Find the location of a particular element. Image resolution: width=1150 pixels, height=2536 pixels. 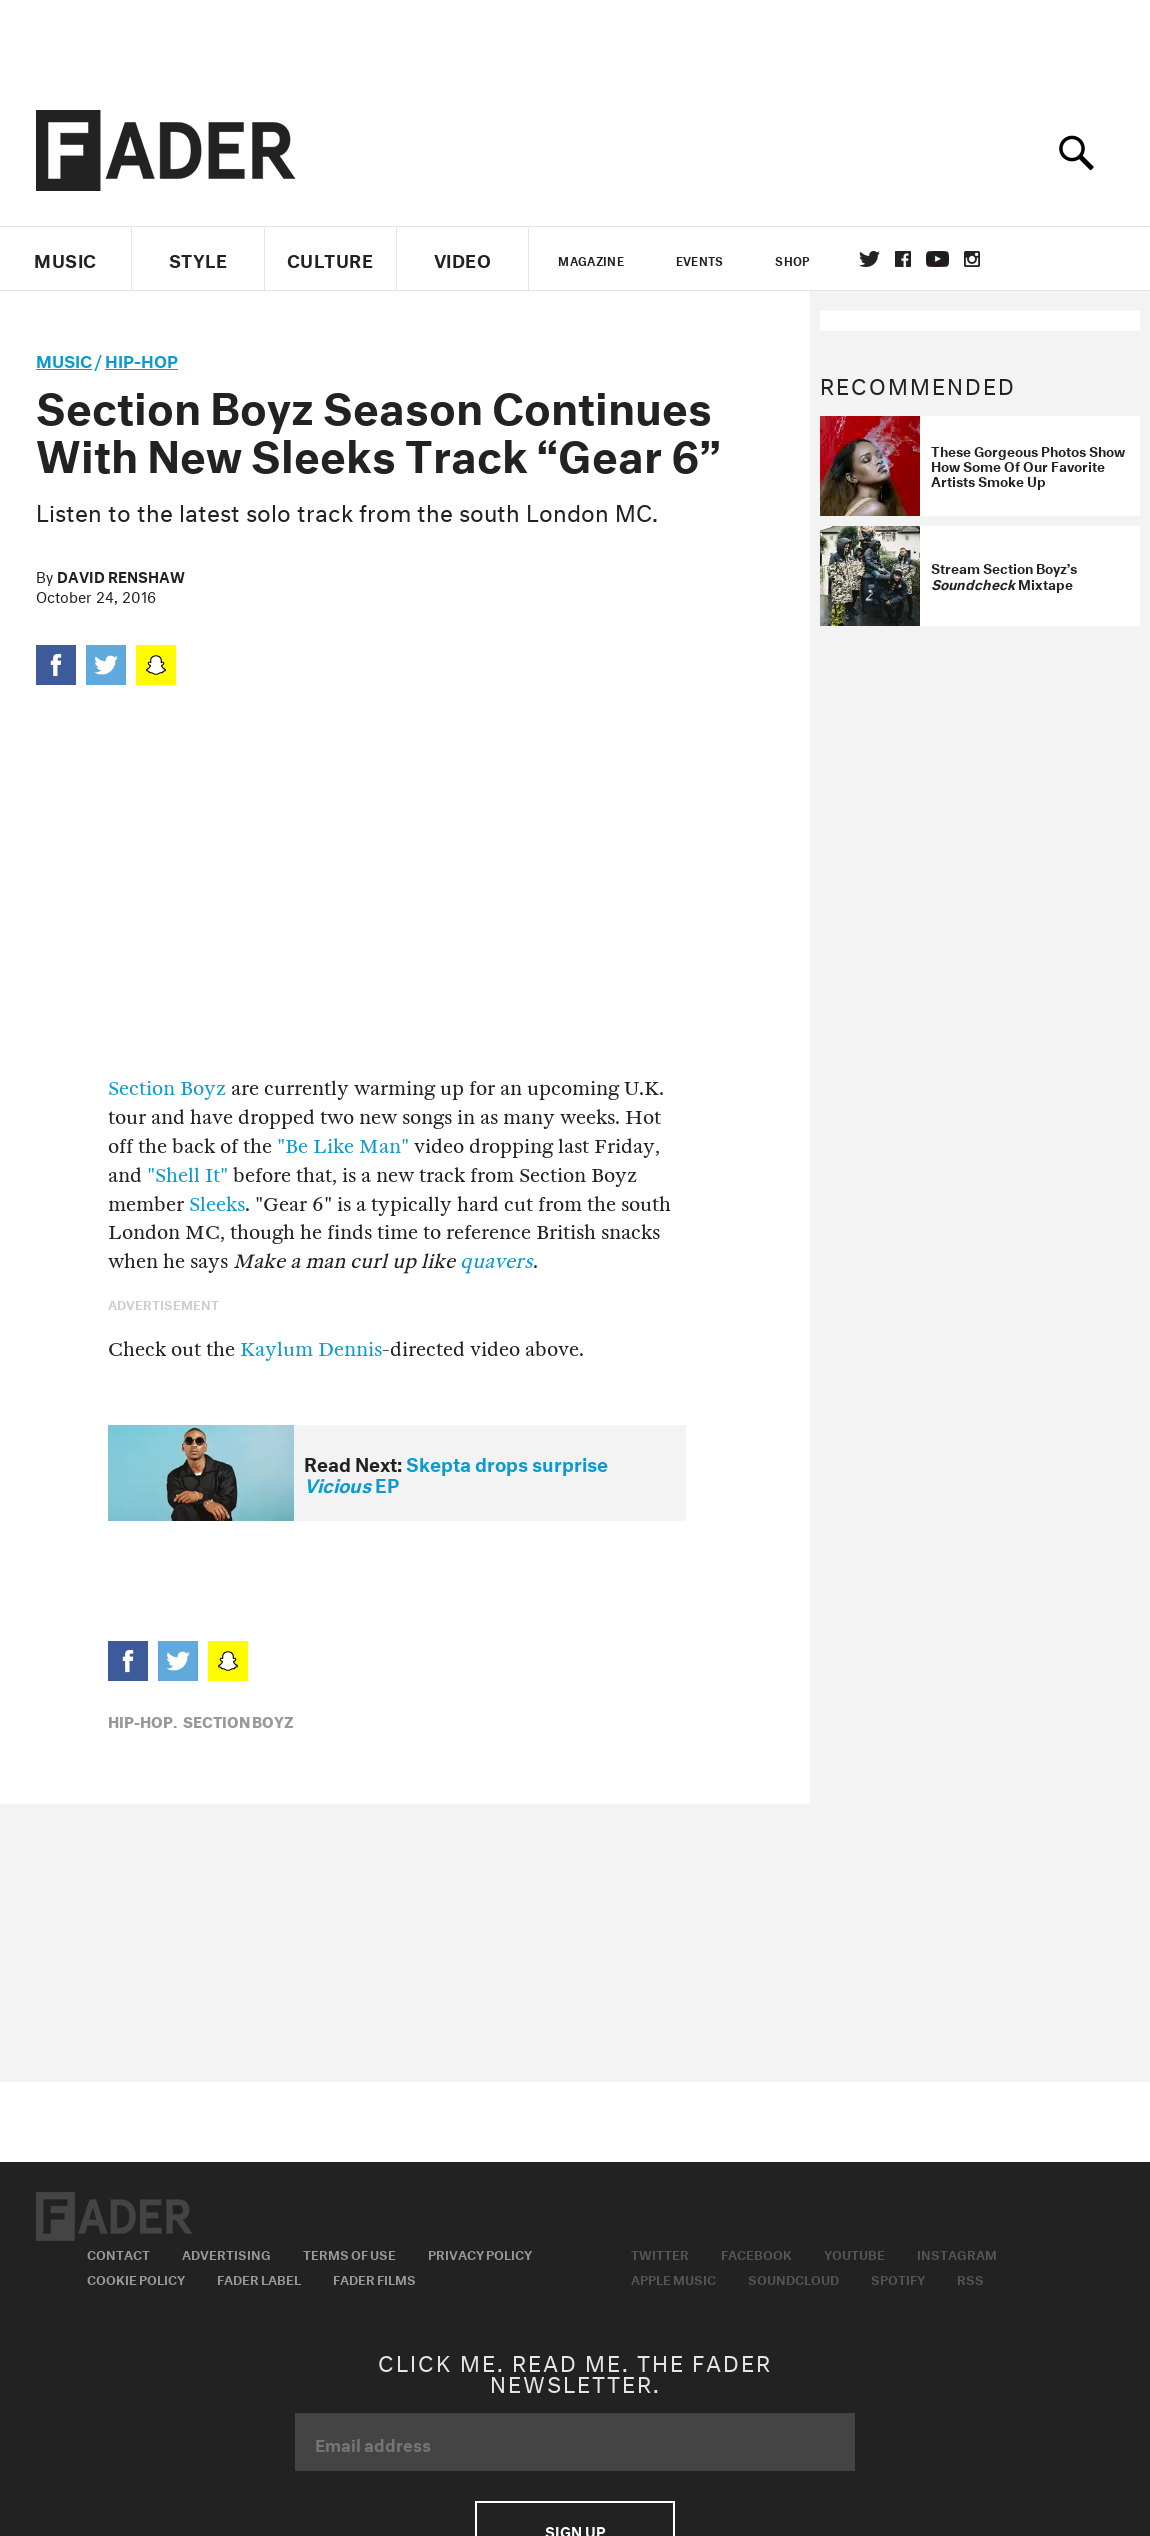

Advertising is located at coordinates (226, 2253).